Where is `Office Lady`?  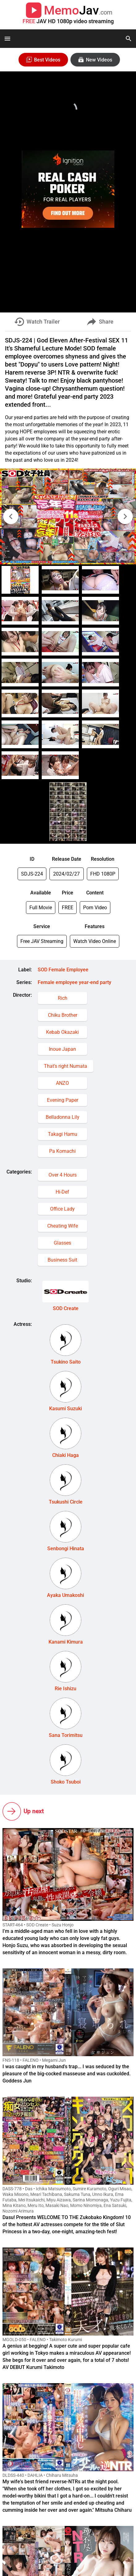
Office Lady is located at coordinates (62, 1209).